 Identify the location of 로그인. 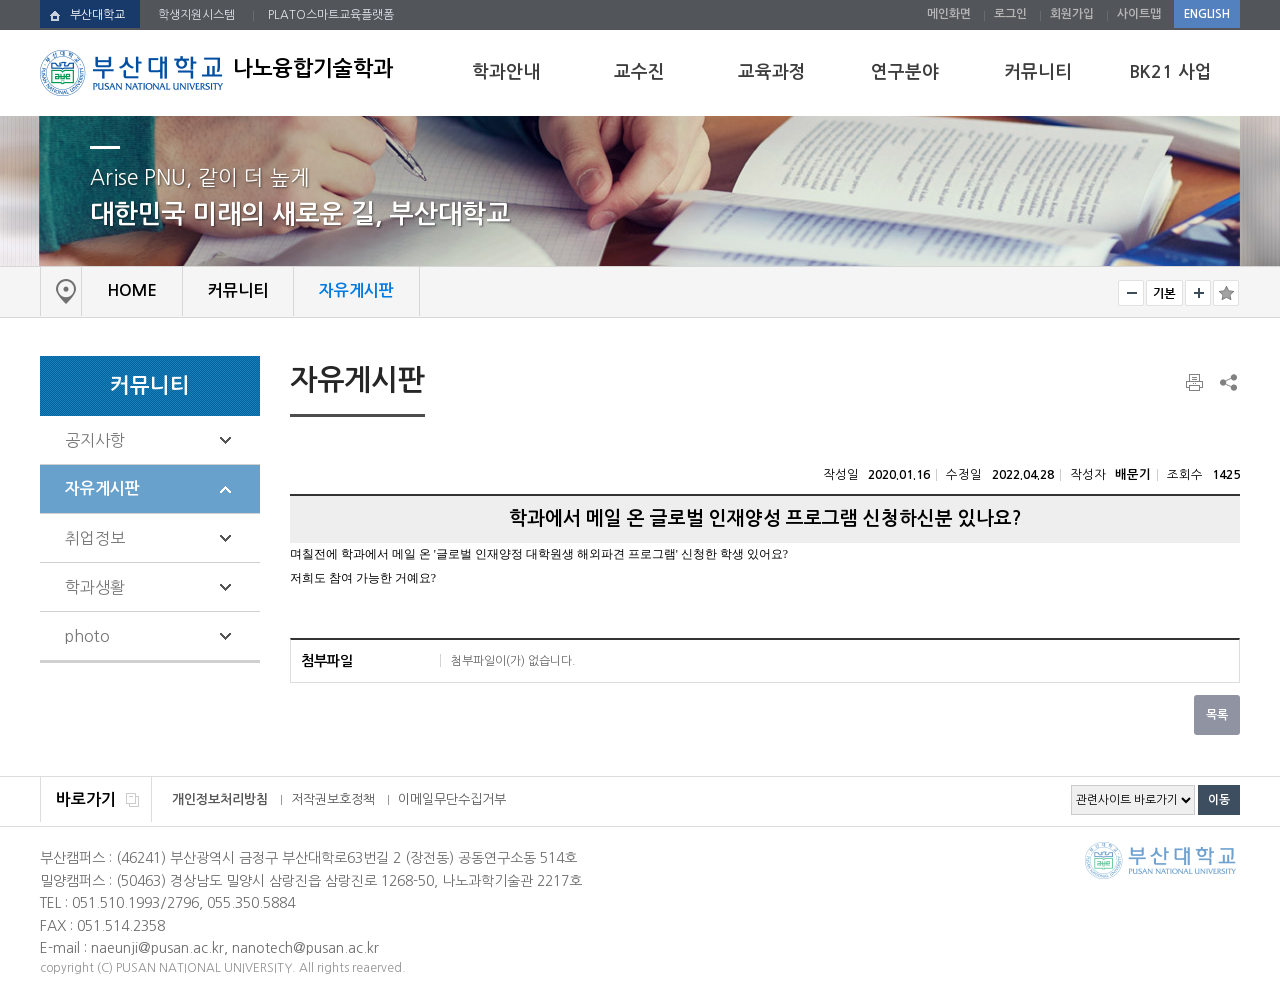
(1010, 14).